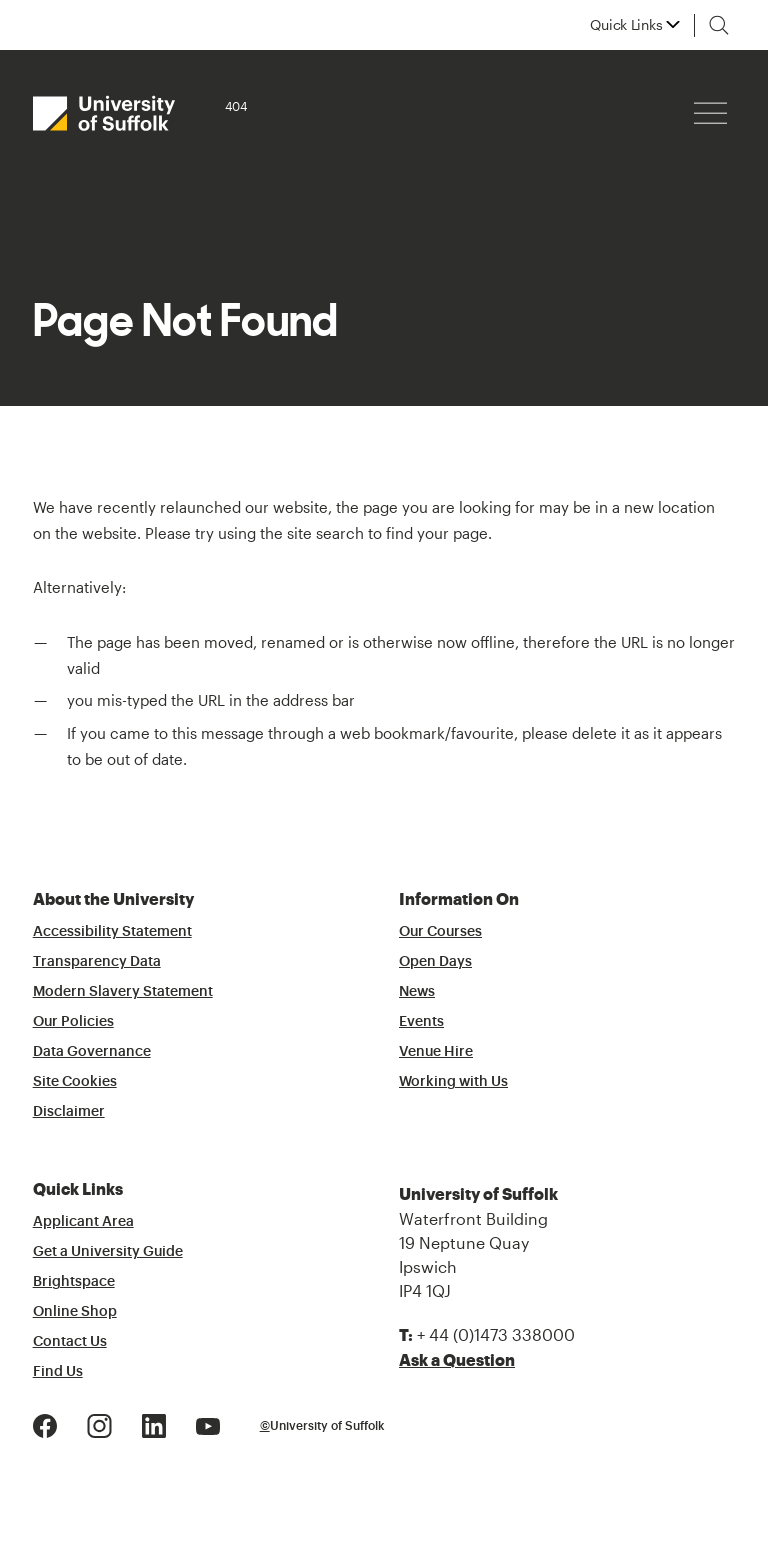  What do you see at coordinates (70, 1342) in the screenshot?
I see `Contact Us` at bounding box center [70, 1342].